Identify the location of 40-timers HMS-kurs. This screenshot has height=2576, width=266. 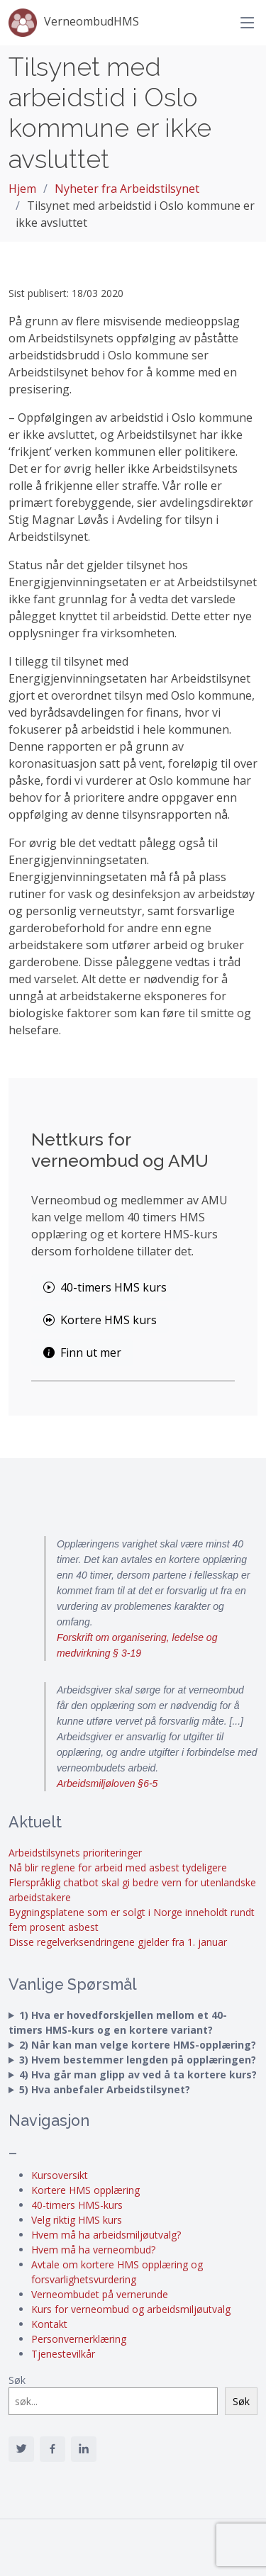
(77, 2205).